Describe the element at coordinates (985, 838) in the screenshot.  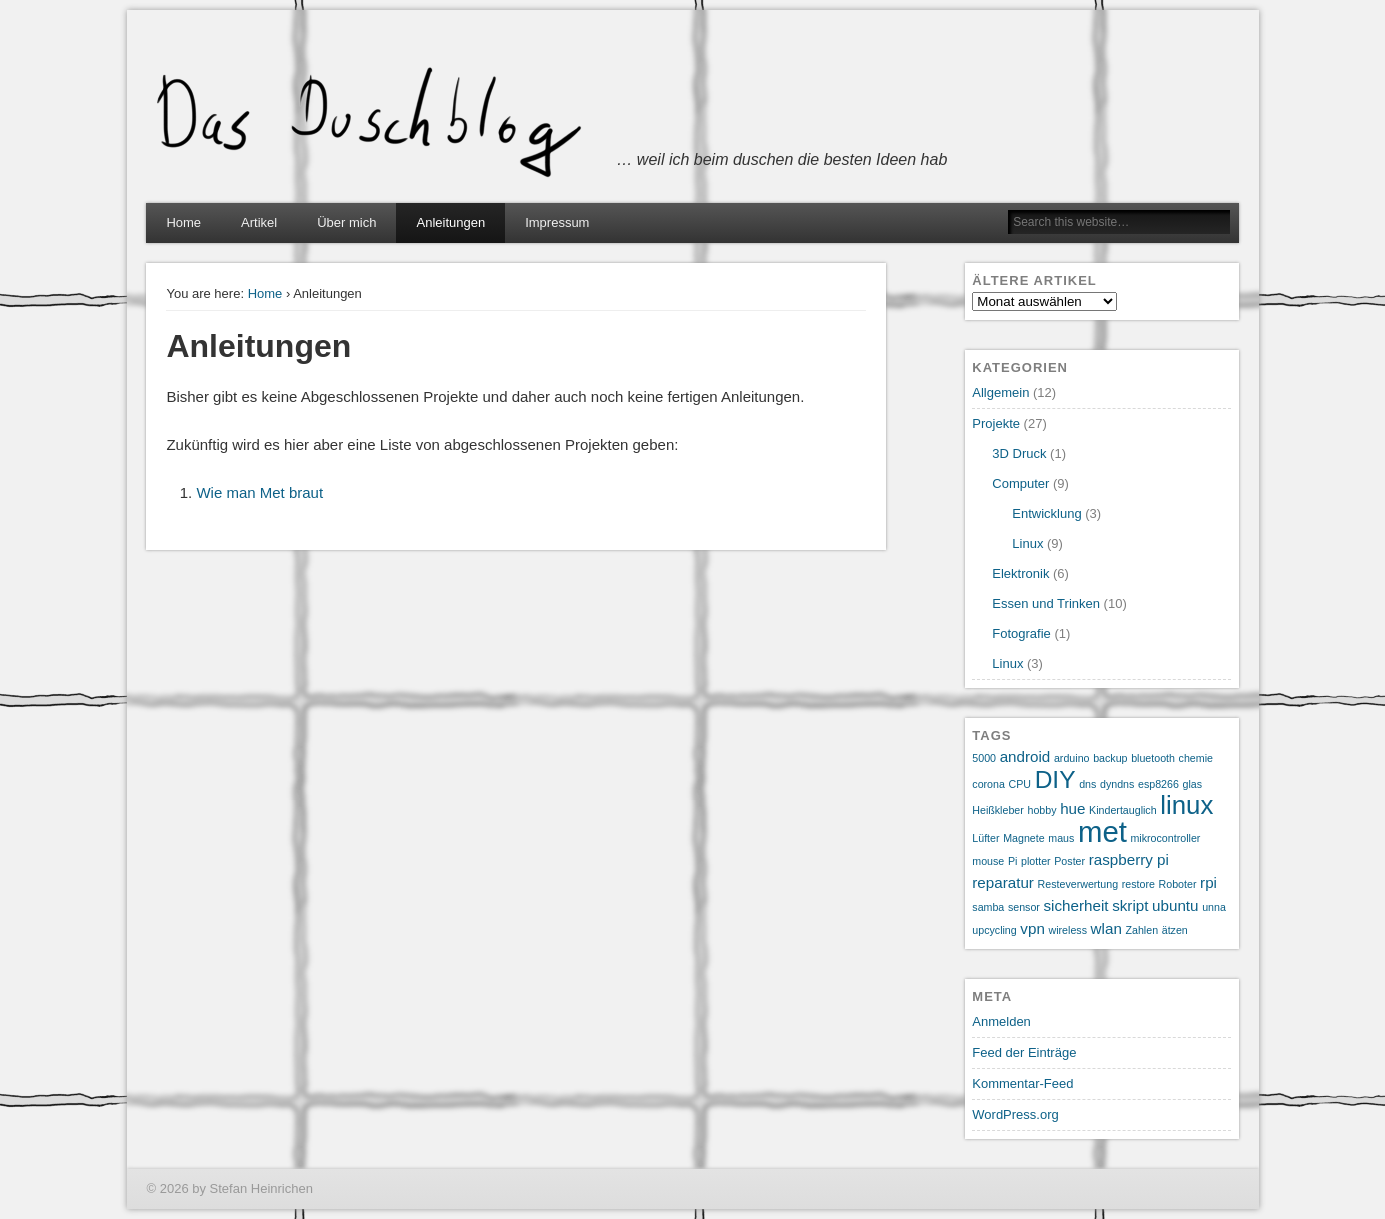
I see `Lüfter [Lüfter (1 Eintrag)]` at that location.